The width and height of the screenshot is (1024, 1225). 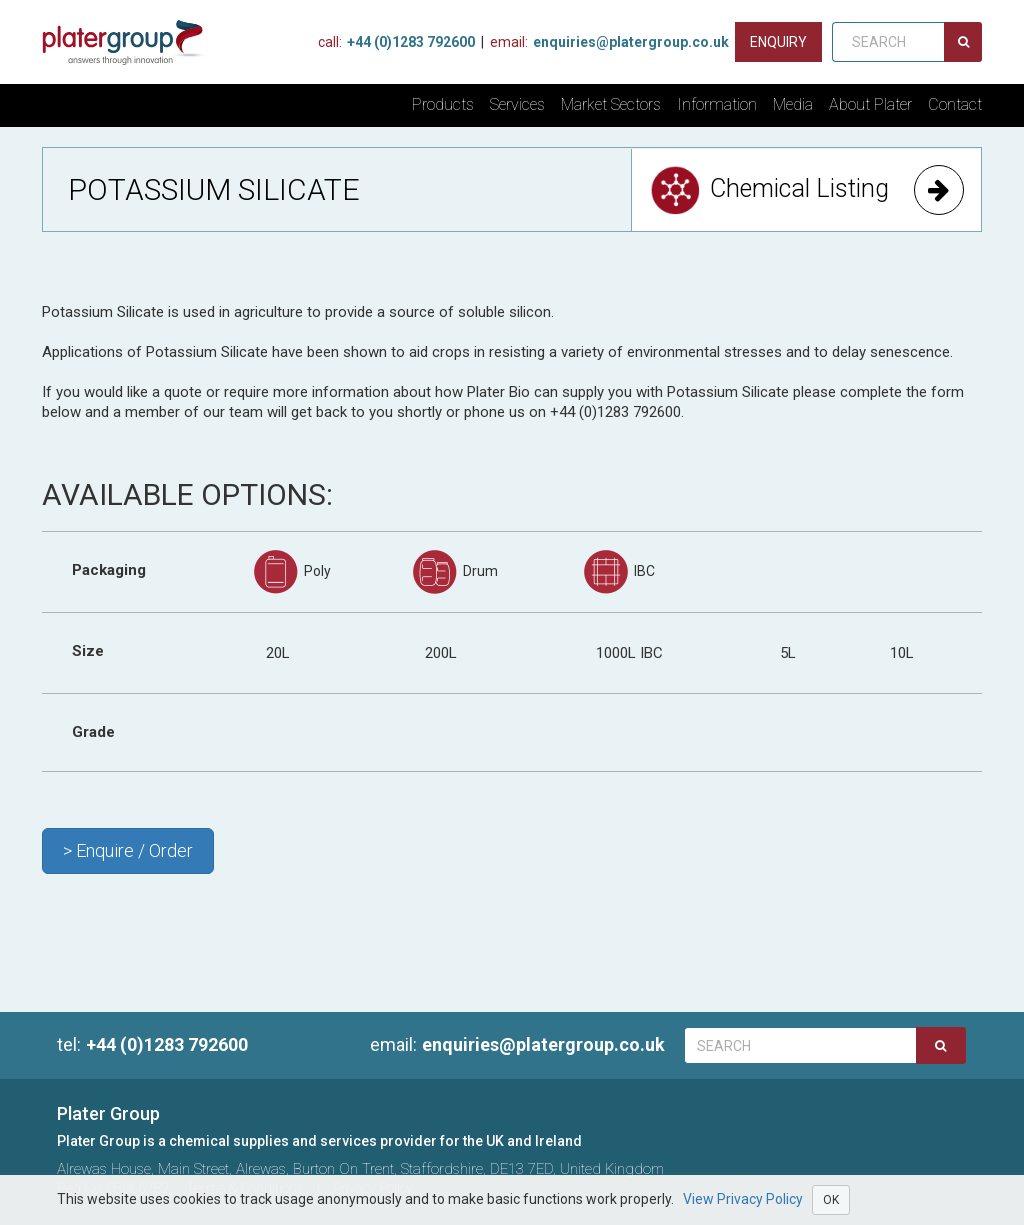 What do you see at coordinates (443, 104) in the screenshot?
I see `Products` at bounding box center [443, 104].